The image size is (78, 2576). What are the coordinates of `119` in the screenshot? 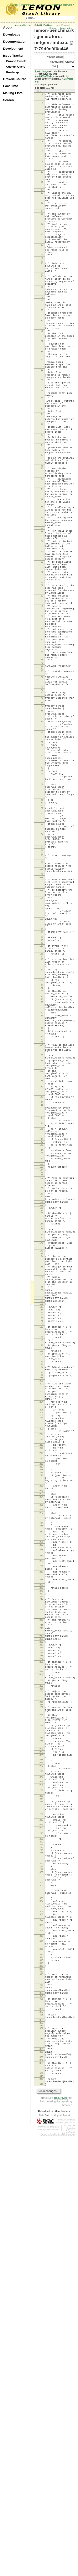 It's located at (41, 1165).